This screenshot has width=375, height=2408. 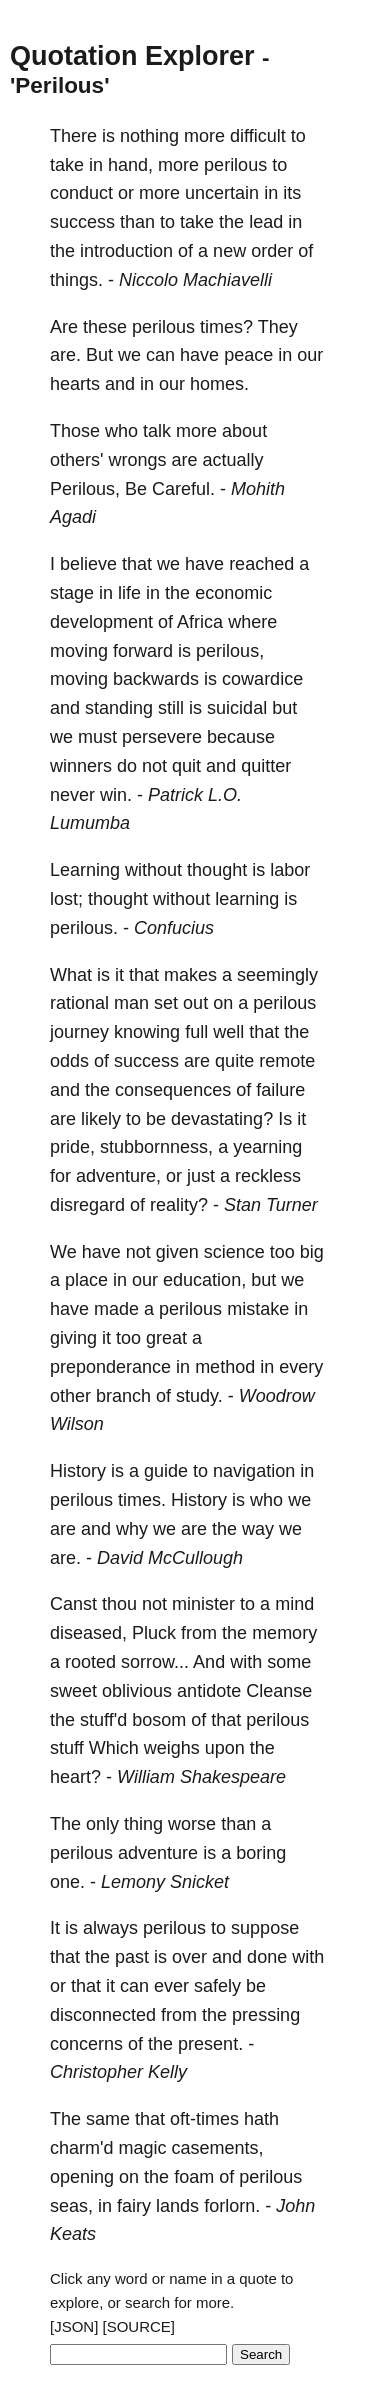 What do you see at coordinates (143, 651) in the screenshot?
I see `forward` at bounding box center [143, 651].